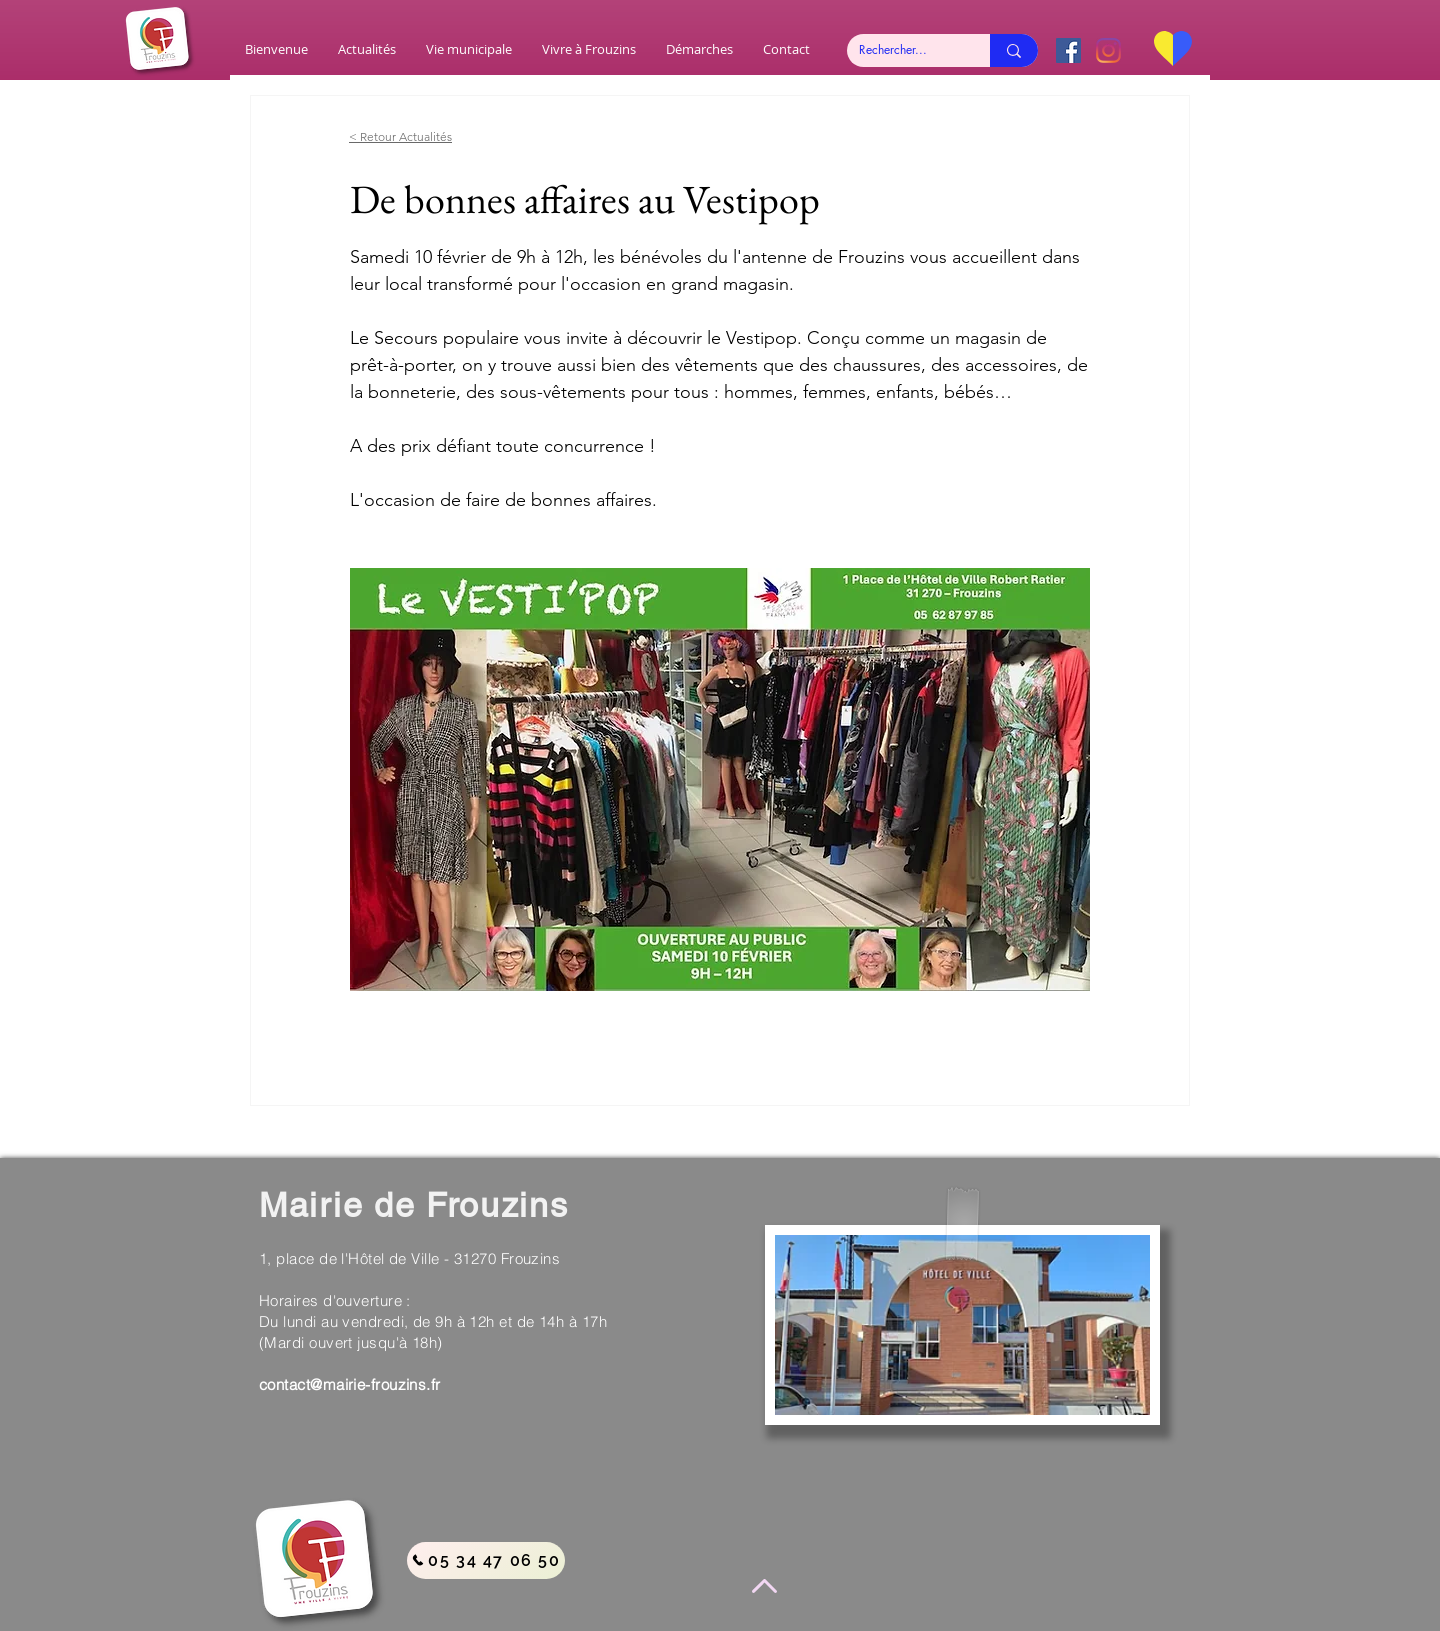 The image size is (1440, 1631). Describe the element at coordinates (903, 50) in the screenshot. I see `[Rechercher...]` at that location.